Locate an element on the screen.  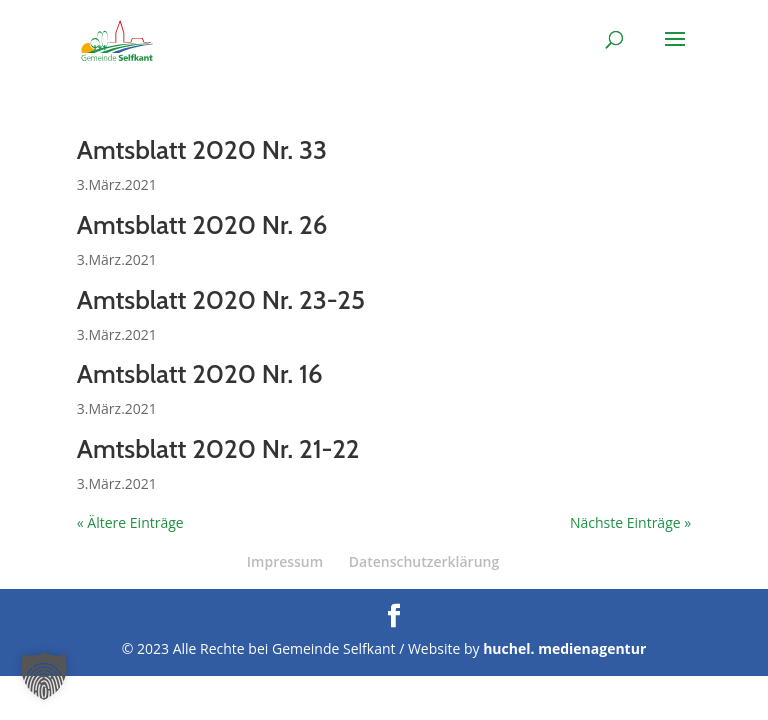
Impressum is located at coordinates (285, 561).